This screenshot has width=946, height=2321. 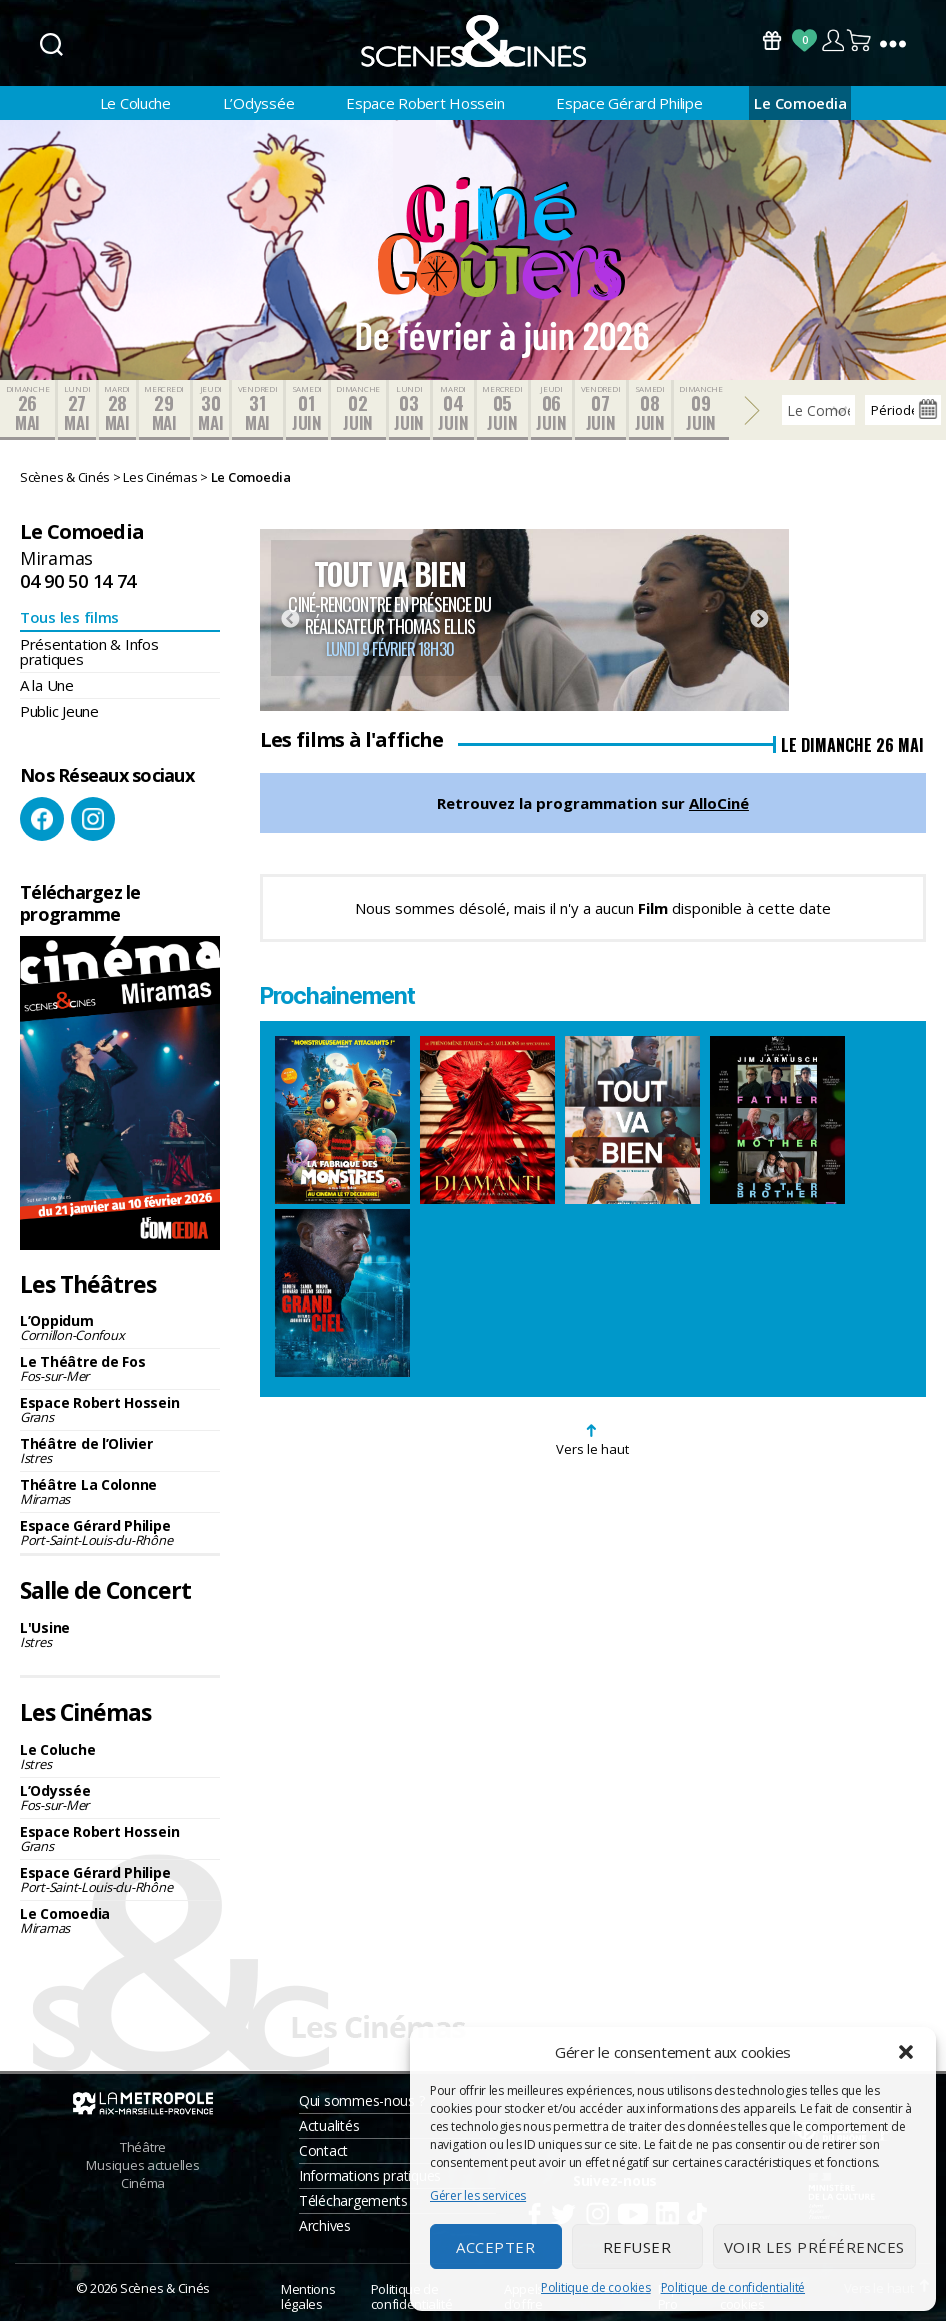 I want to click on Espace Robert Hossein, so click(x=425, y=103).